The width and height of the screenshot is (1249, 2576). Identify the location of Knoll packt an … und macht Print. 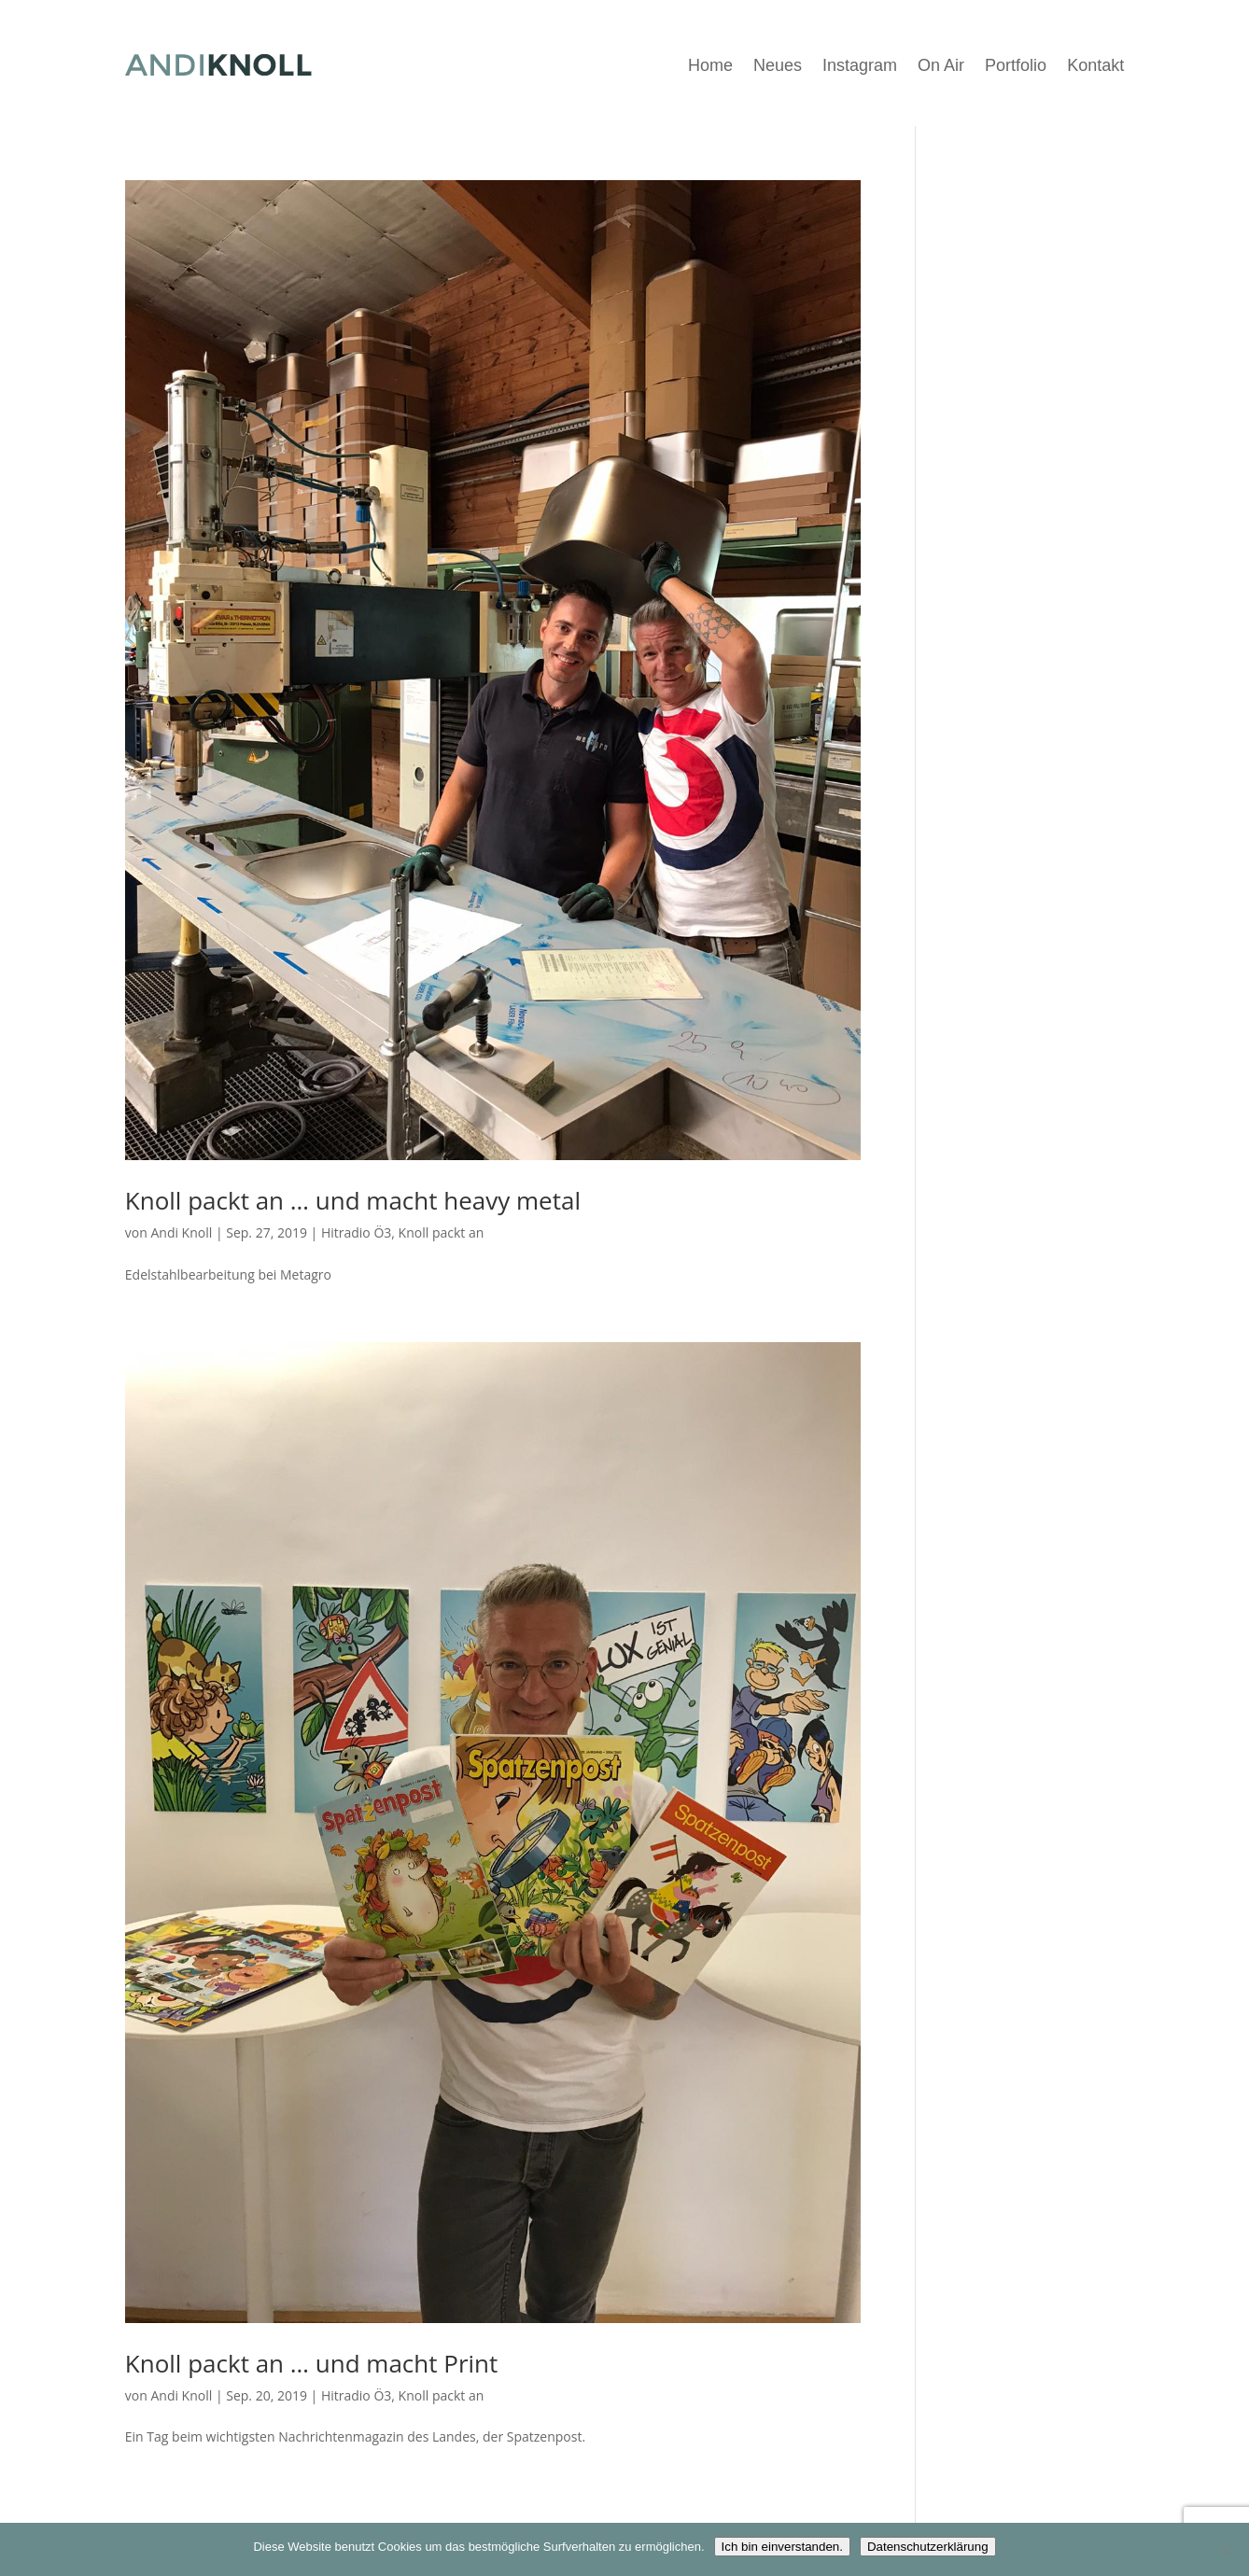
(311, 2363).